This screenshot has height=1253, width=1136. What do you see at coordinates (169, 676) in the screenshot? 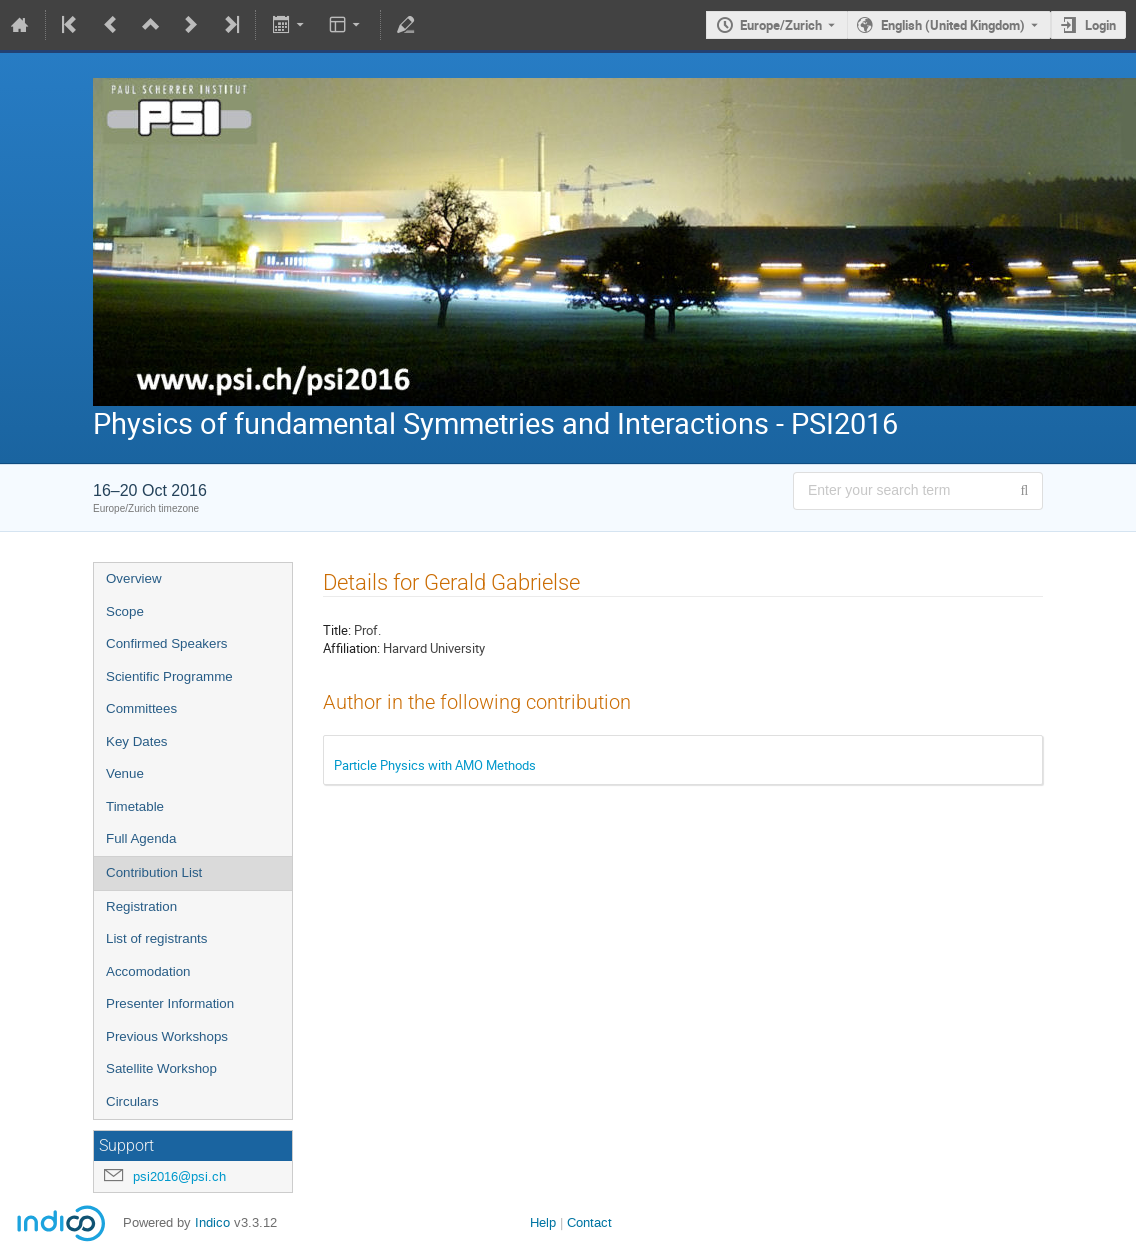
I see `Scientific Programme` at bounding box center [169, 676].